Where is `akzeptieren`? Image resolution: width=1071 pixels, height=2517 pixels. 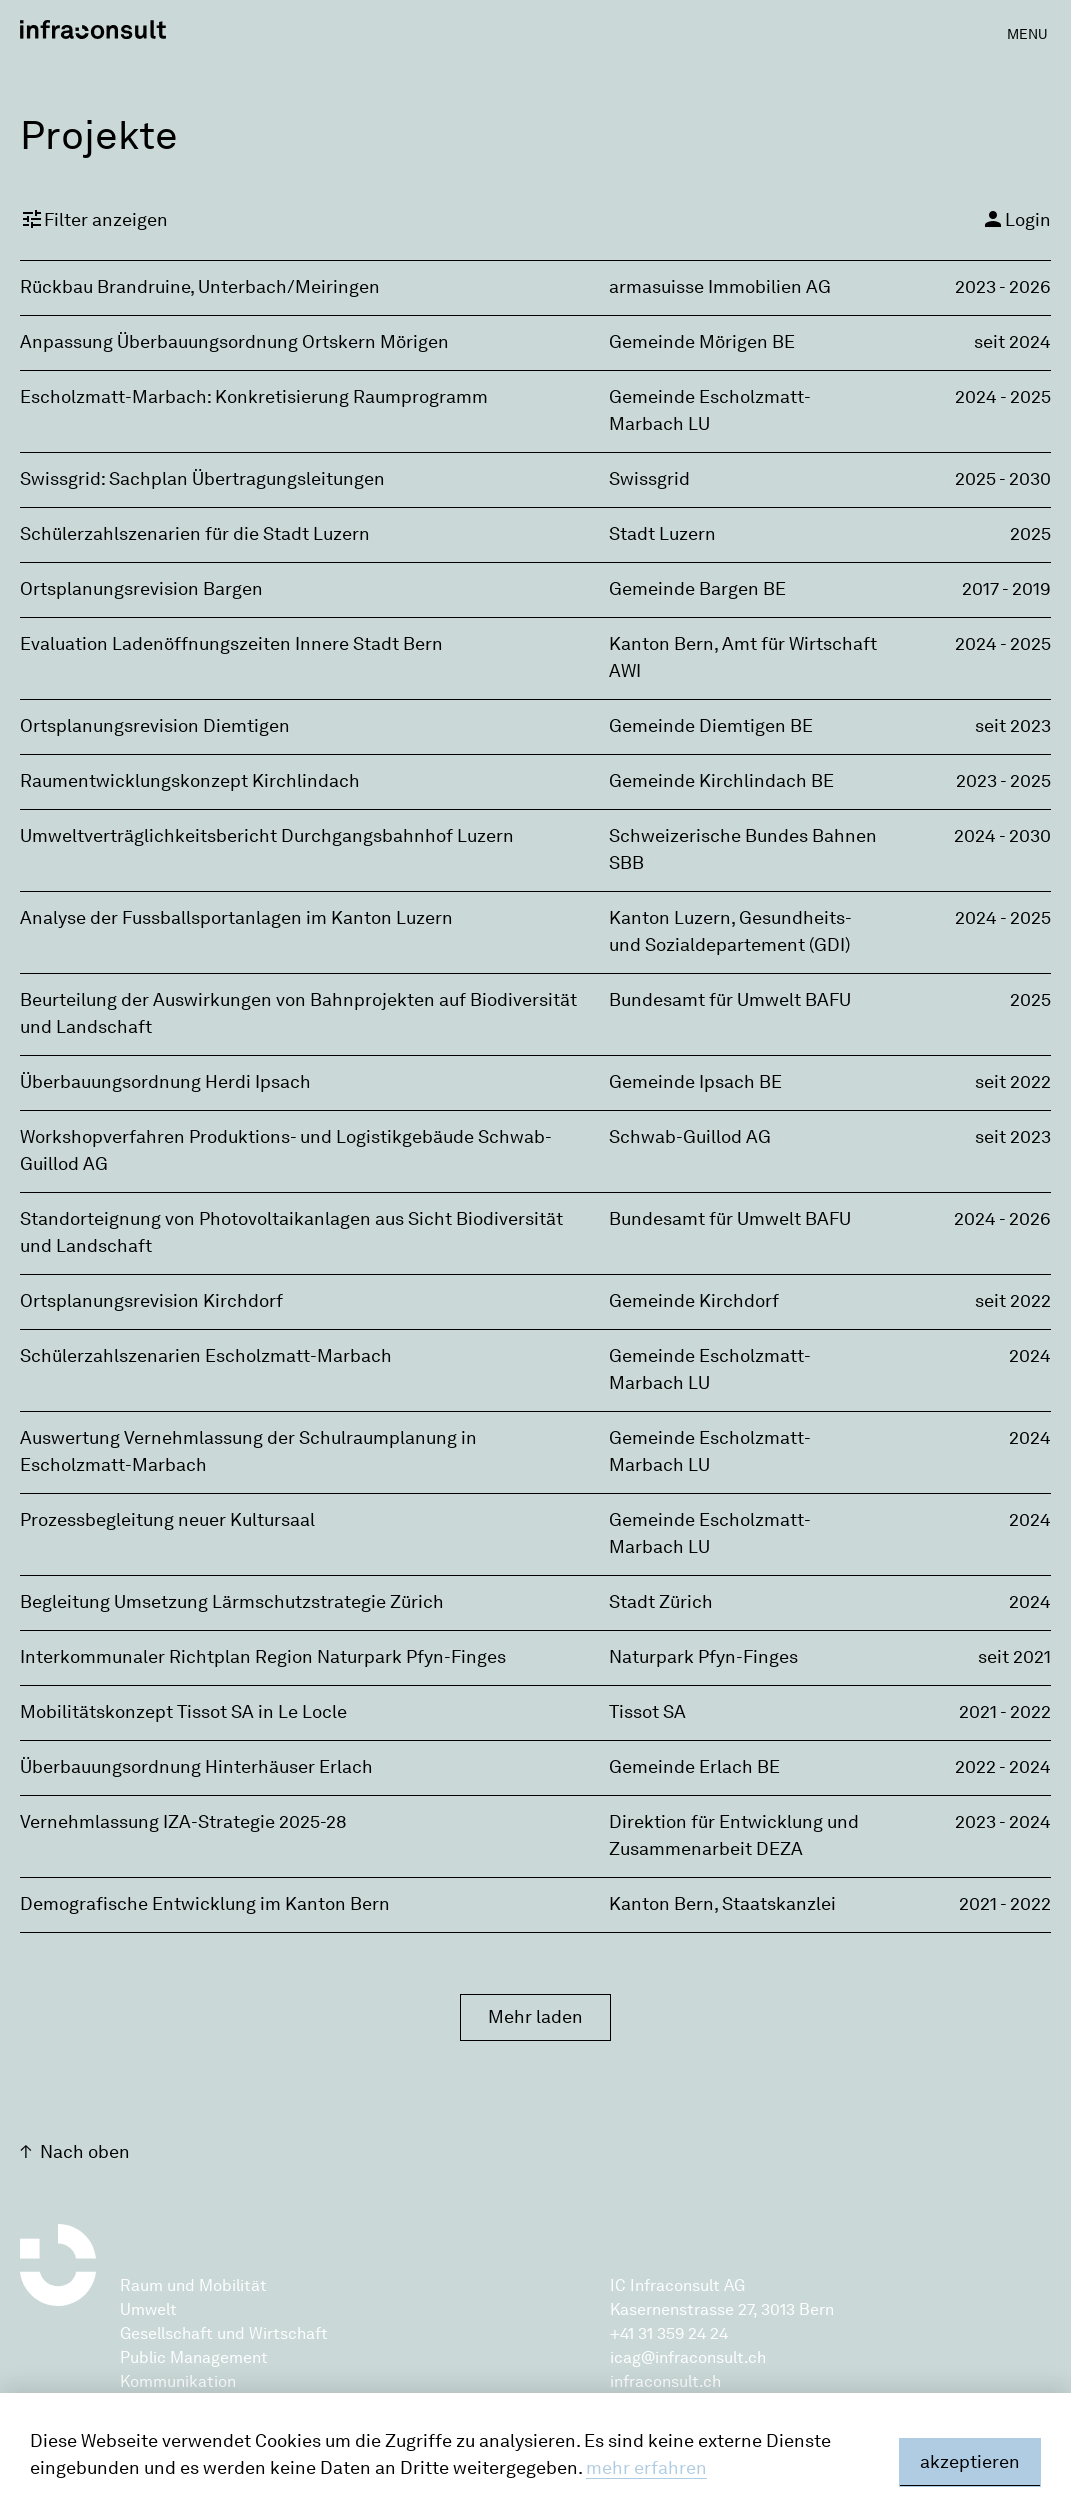
akzeptieren is located at coordinates (970, 2462).